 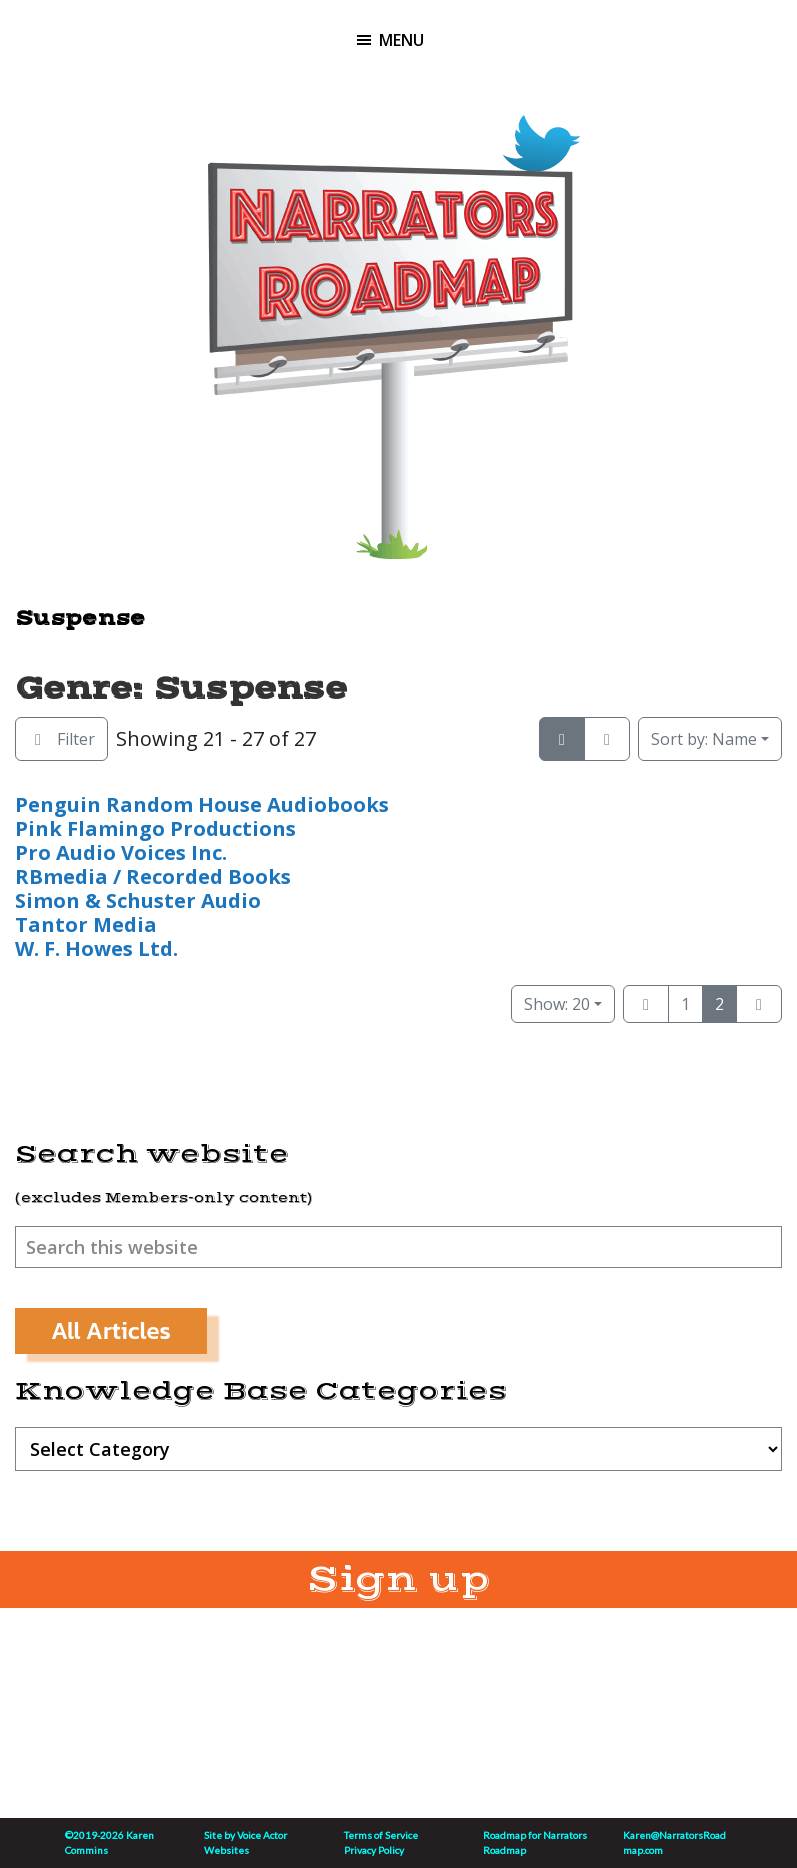 What do you see at coordinates (61, 739) in the screenshot?
I see `[Filter Listings]` at bounding box center [61, 739].